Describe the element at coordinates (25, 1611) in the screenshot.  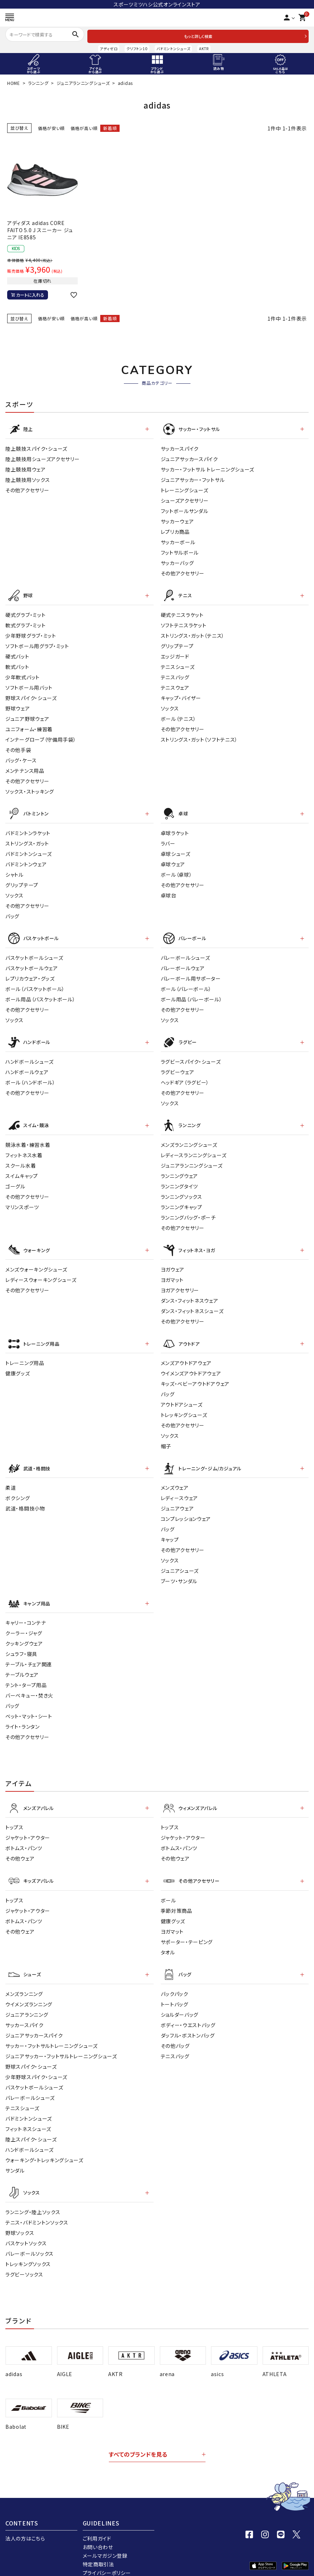
I see `キャリー・コンテナ` at that location.